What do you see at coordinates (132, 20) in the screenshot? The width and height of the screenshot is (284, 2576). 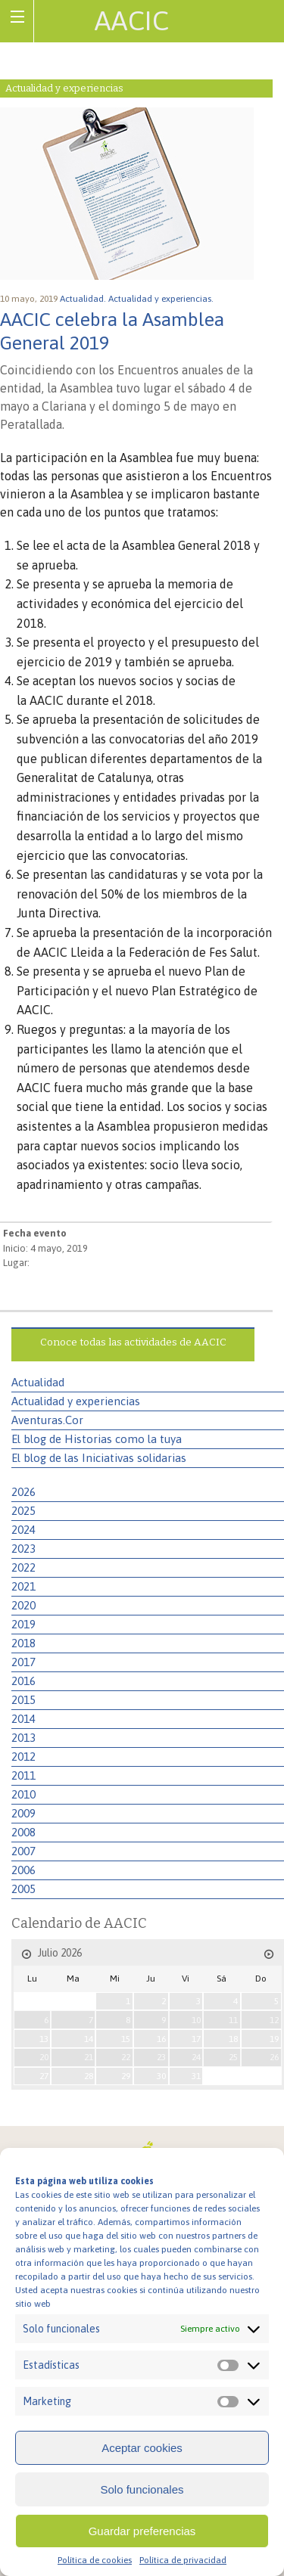 I see `AACIC` at bounding box center [132, 20].